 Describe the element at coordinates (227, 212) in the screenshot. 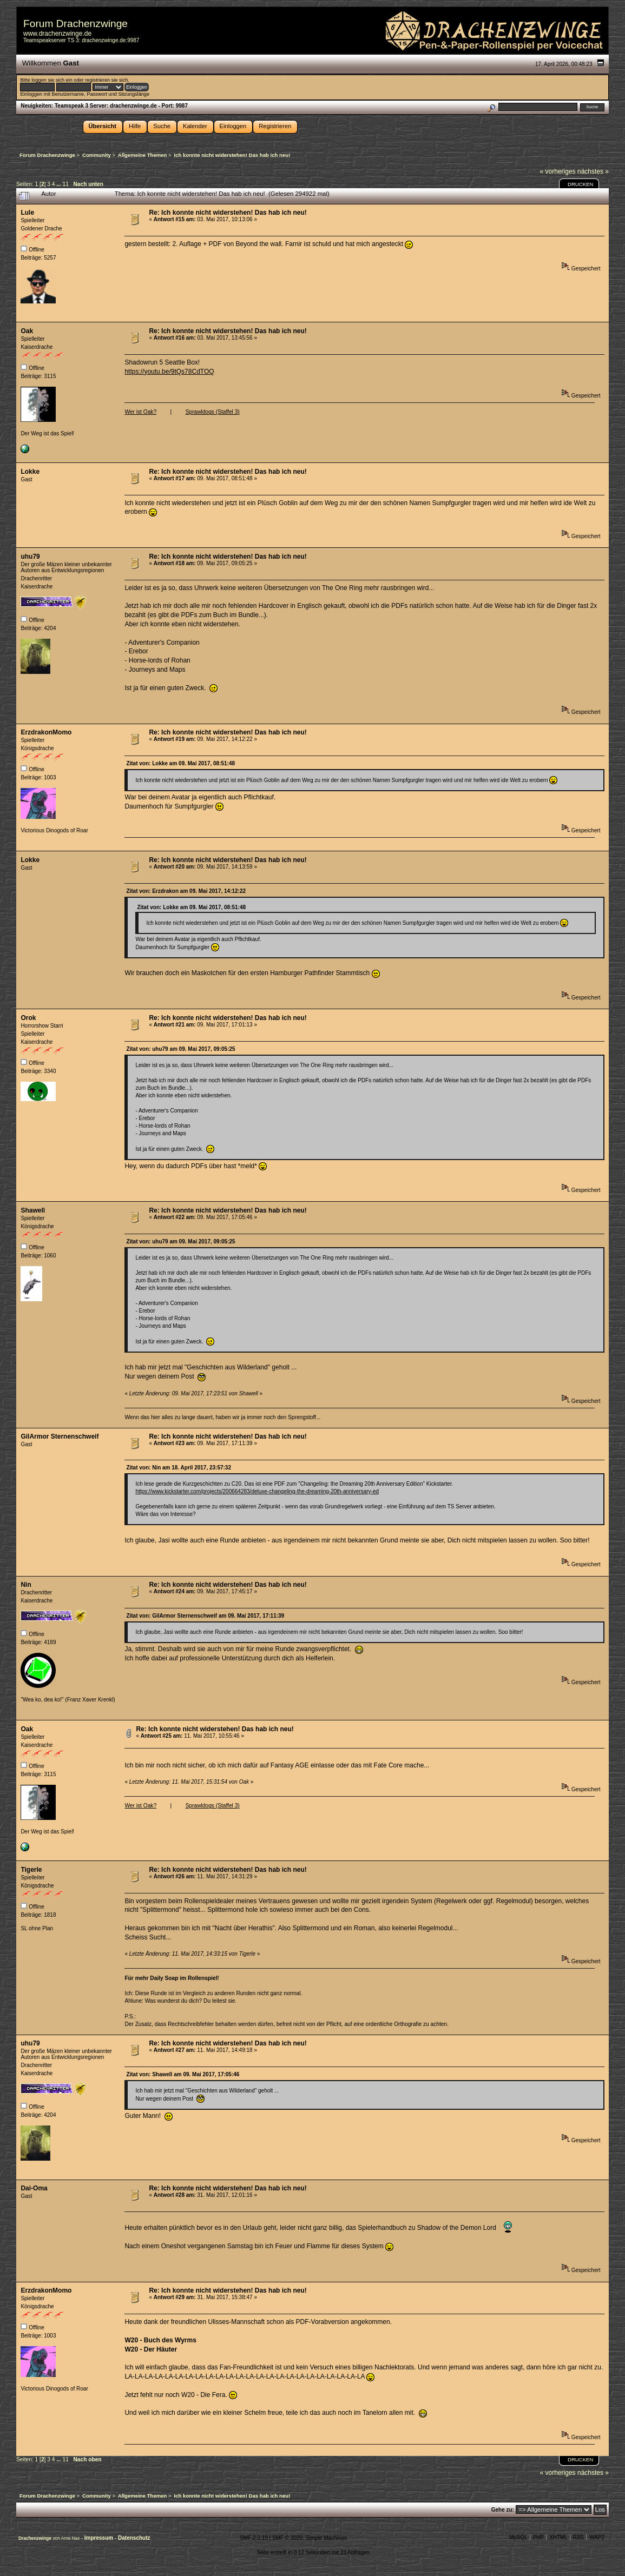

I see `Re: Ich konnte nicht widerstehen! Das hab ich neu!` at that location.